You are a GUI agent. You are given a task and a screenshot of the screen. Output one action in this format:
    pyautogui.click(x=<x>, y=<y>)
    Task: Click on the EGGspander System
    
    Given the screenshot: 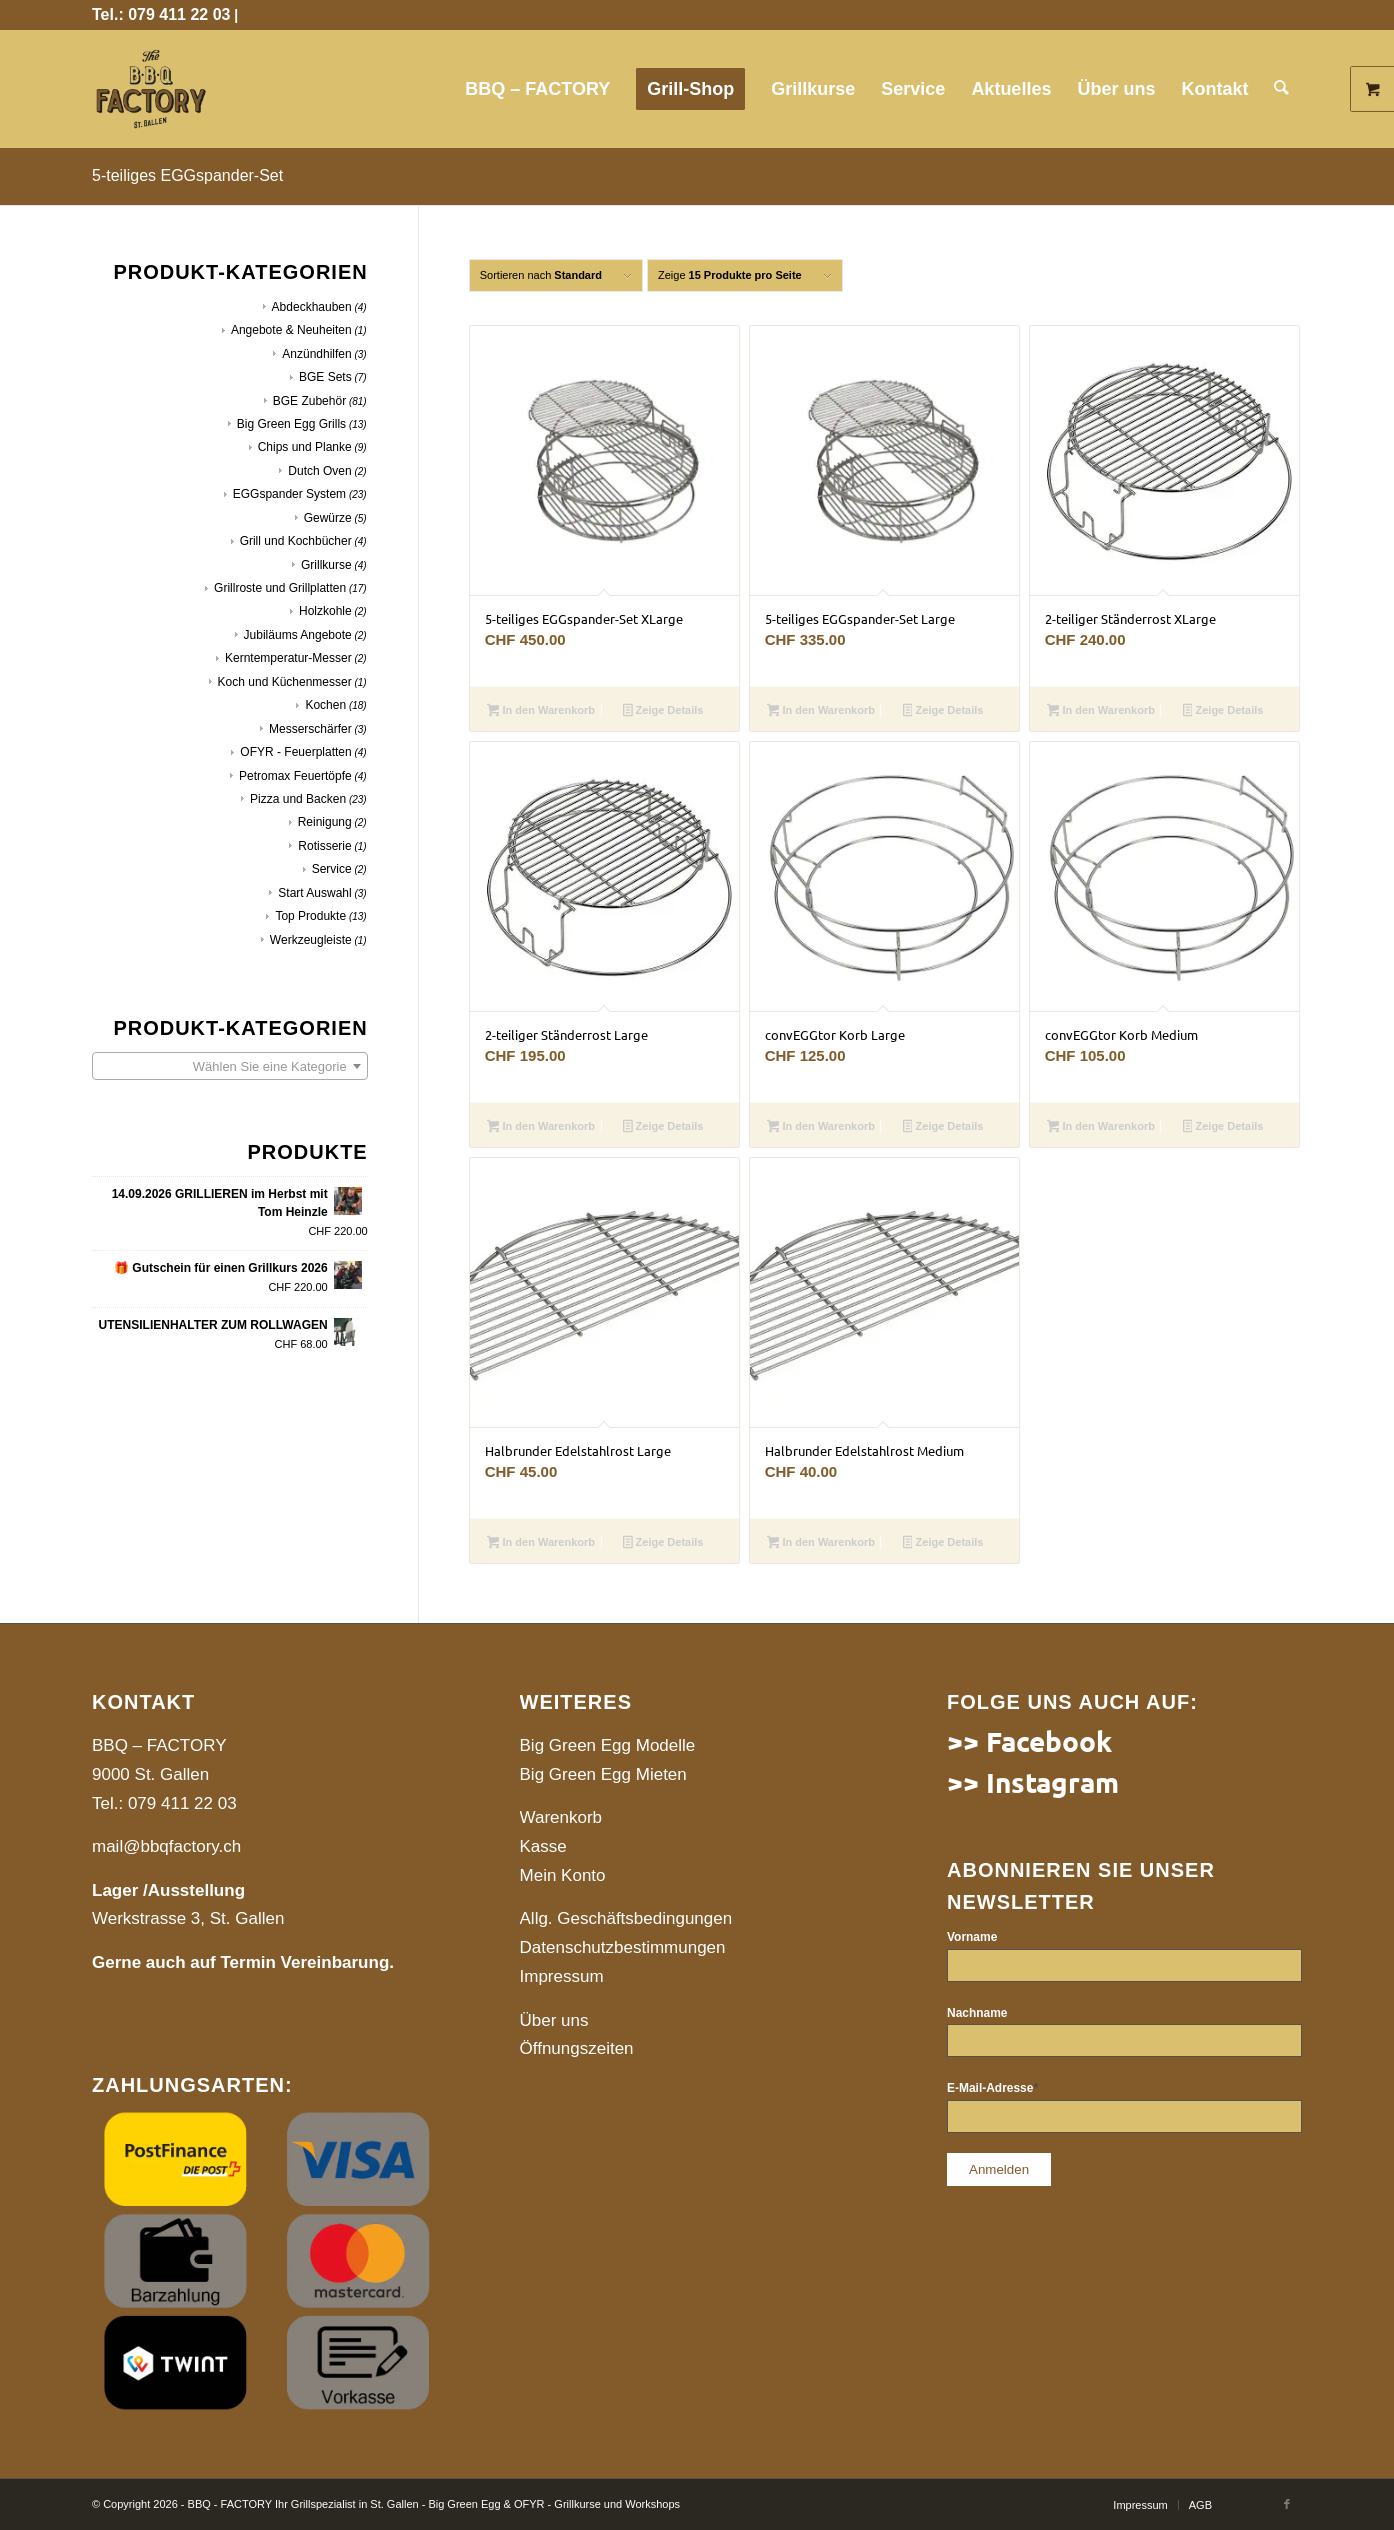 What is the action you would take?
    pyautogui.click(x=289, y=494)
    